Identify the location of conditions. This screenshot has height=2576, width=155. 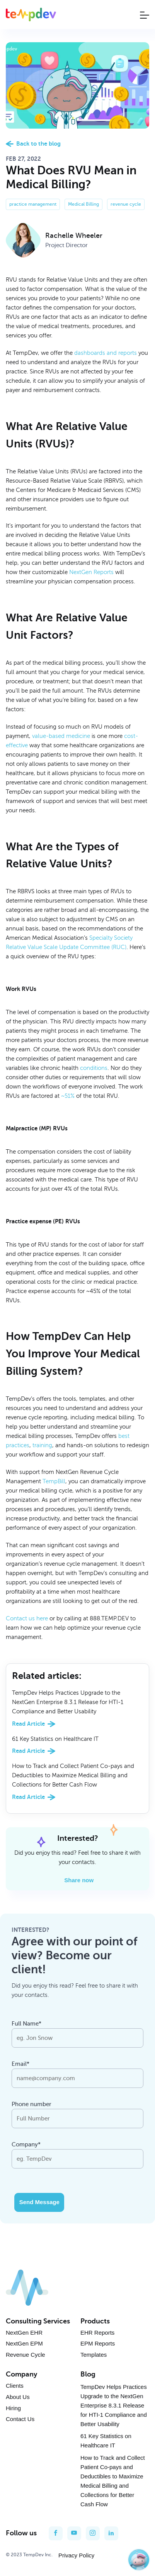
(93, 1068).